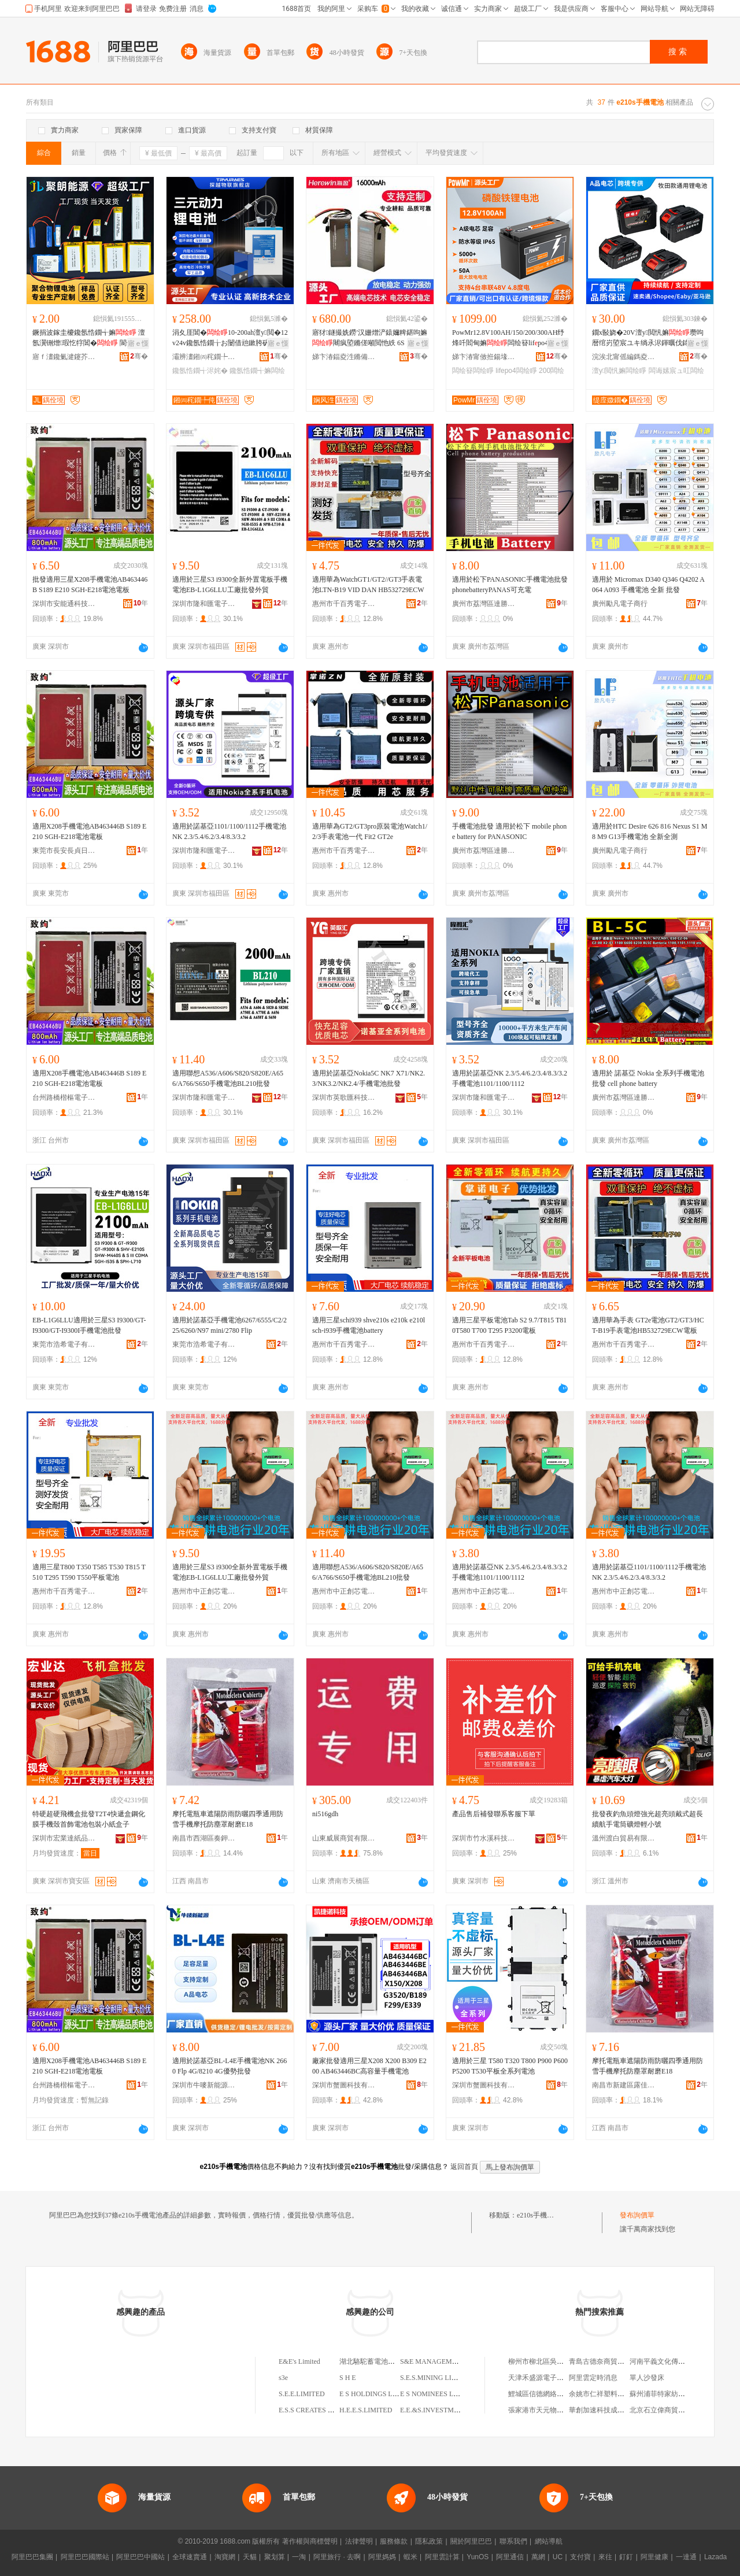  Describe the element at coordinates (509, 831) in the screenshot. I see `手機電池批發 適用於松下 mobile phone battery for PANASONIC` at that location.